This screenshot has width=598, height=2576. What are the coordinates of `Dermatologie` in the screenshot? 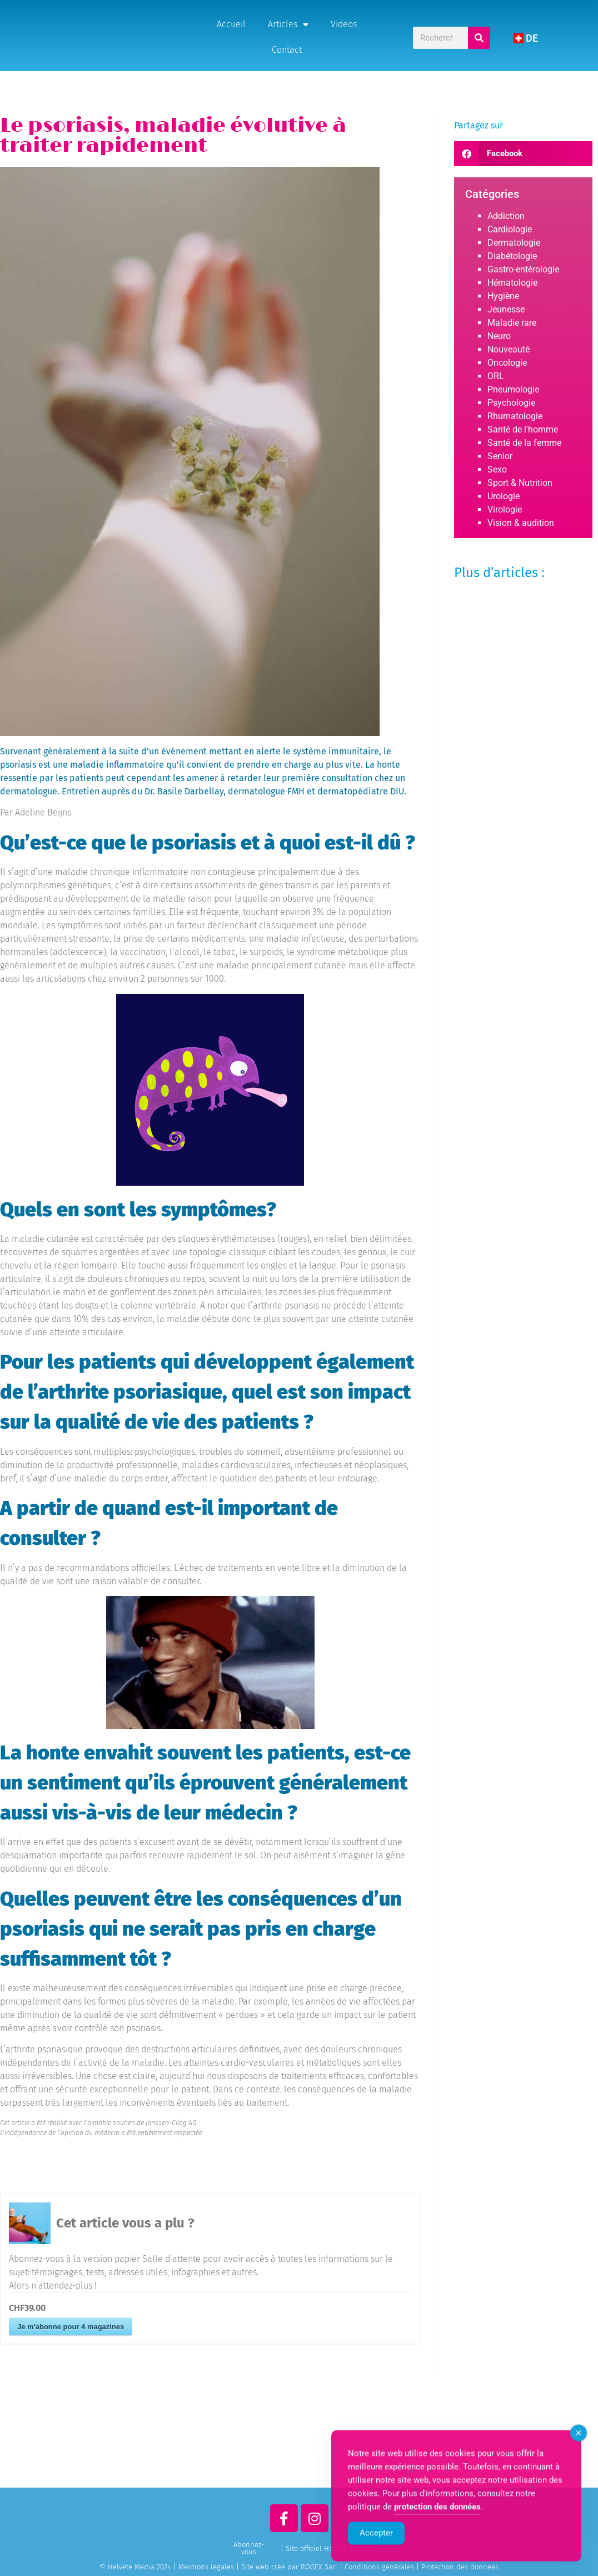 It's located at (513, 242).